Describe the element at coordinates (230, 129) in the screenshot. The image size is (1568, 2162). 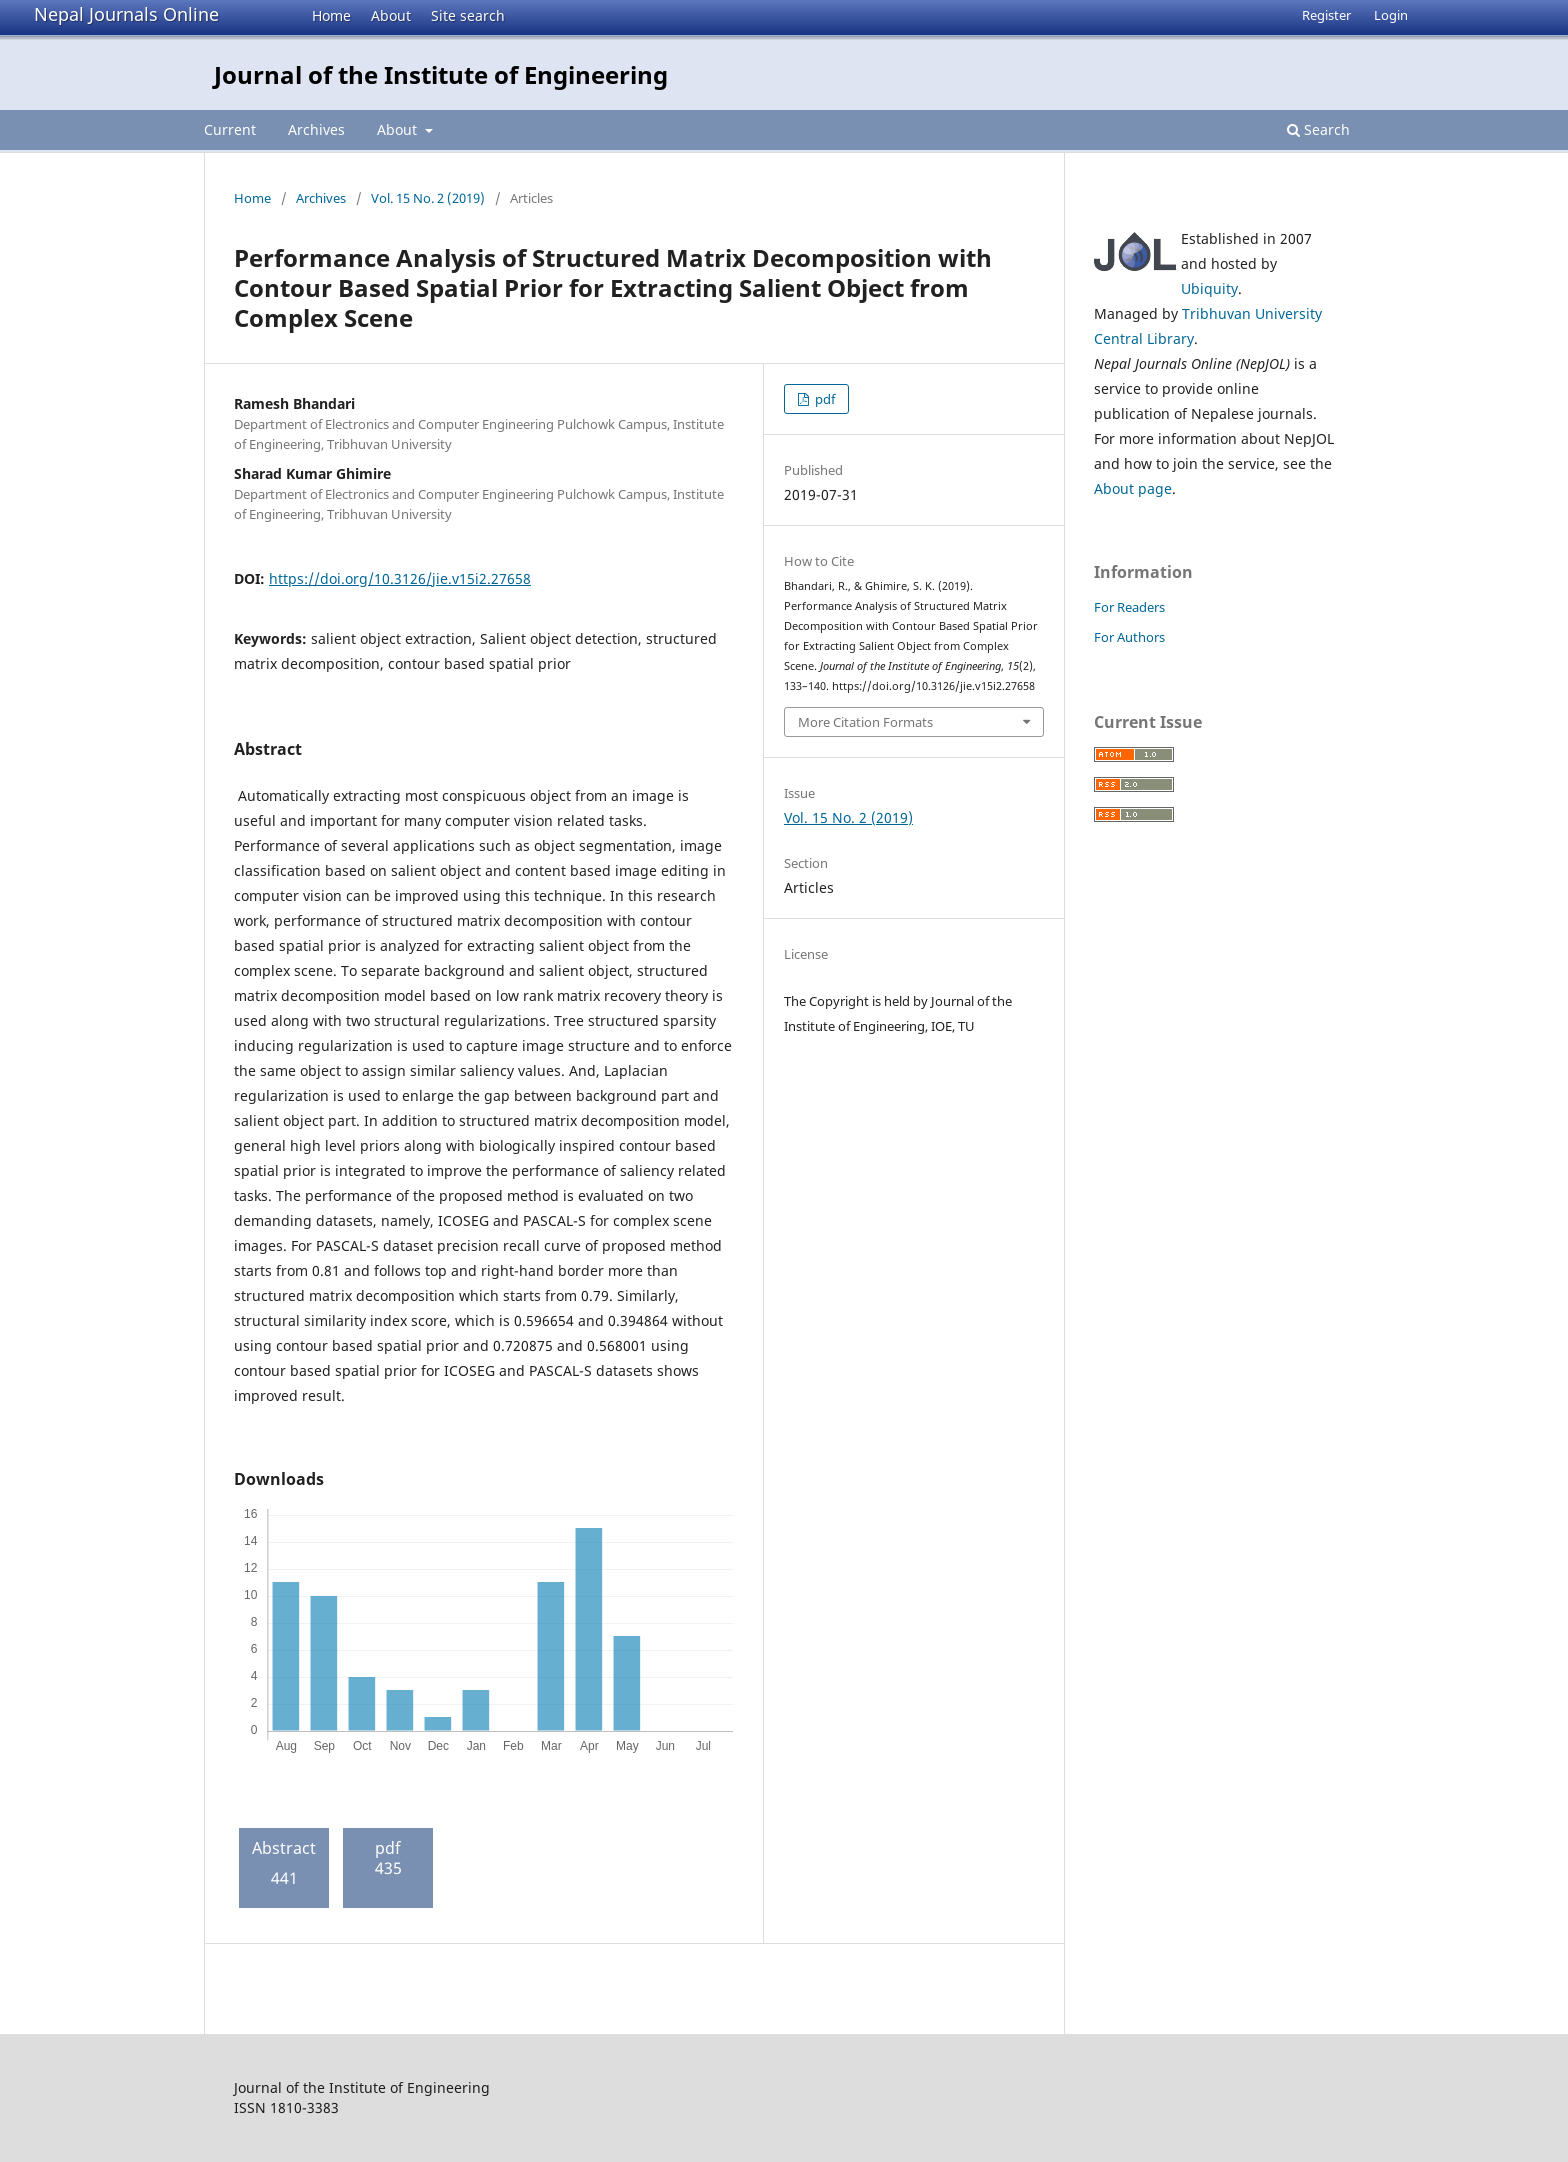
I see `Current` at that location.